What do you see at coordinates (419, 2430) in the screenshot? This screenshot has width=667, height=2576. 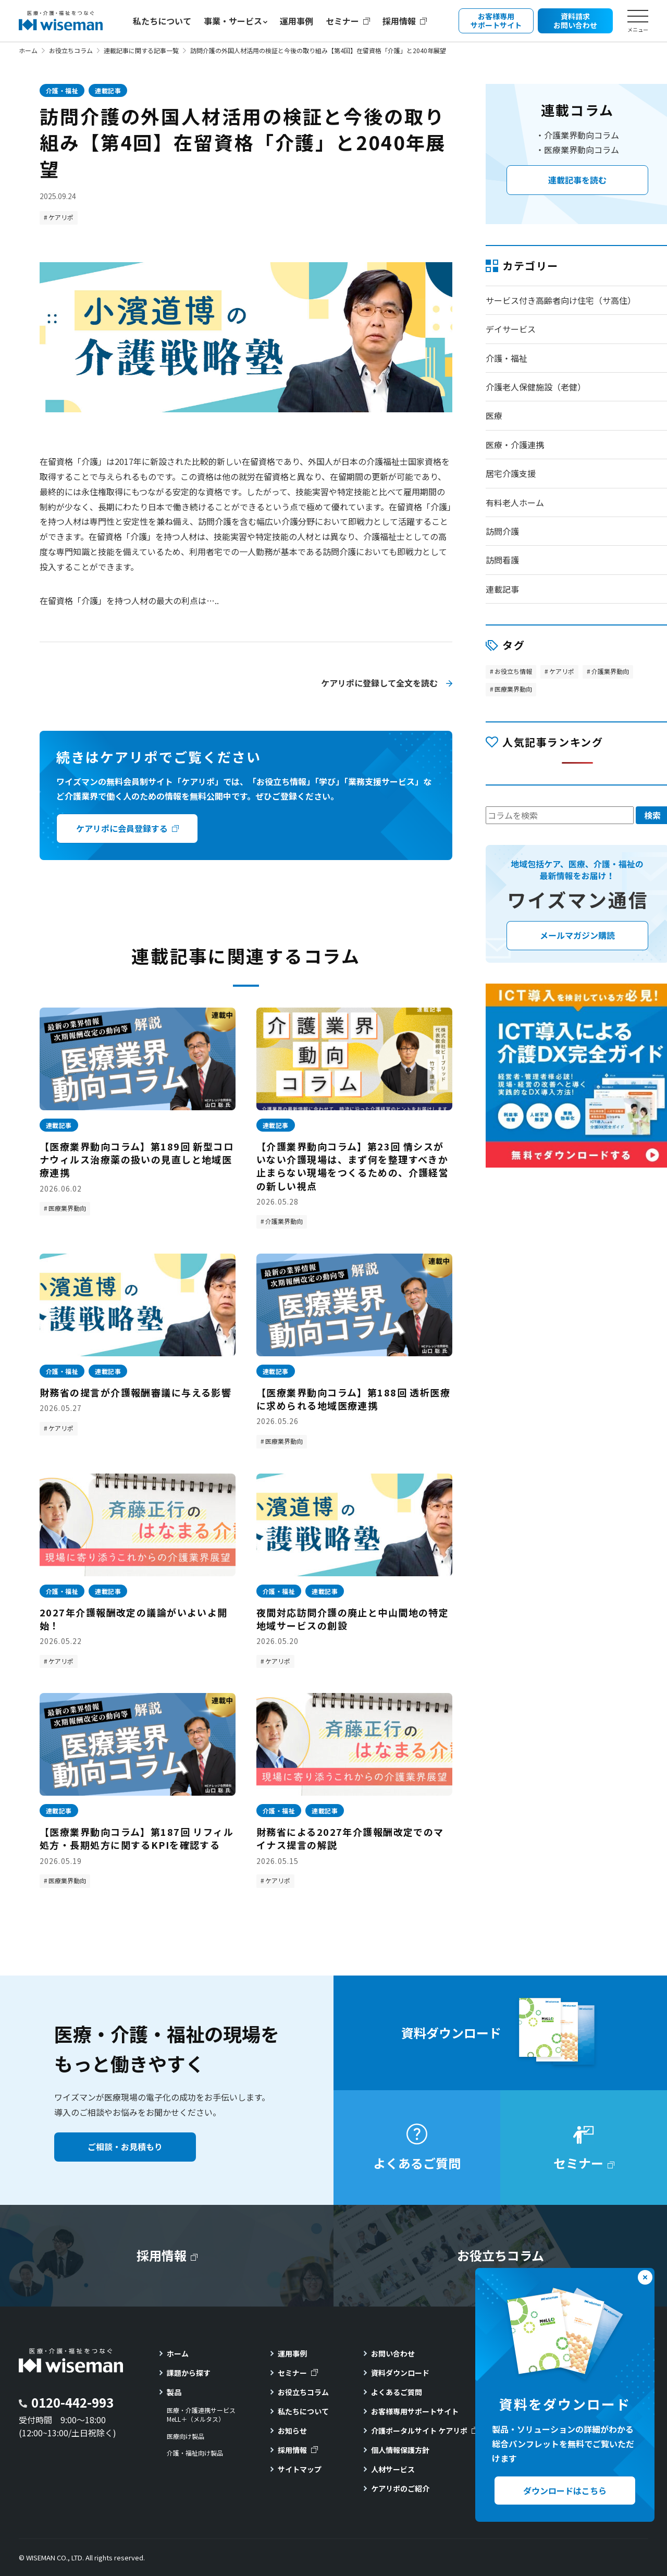 I see `介護ポータルサイト ケアリポ` at bounding box center [419, 2430].